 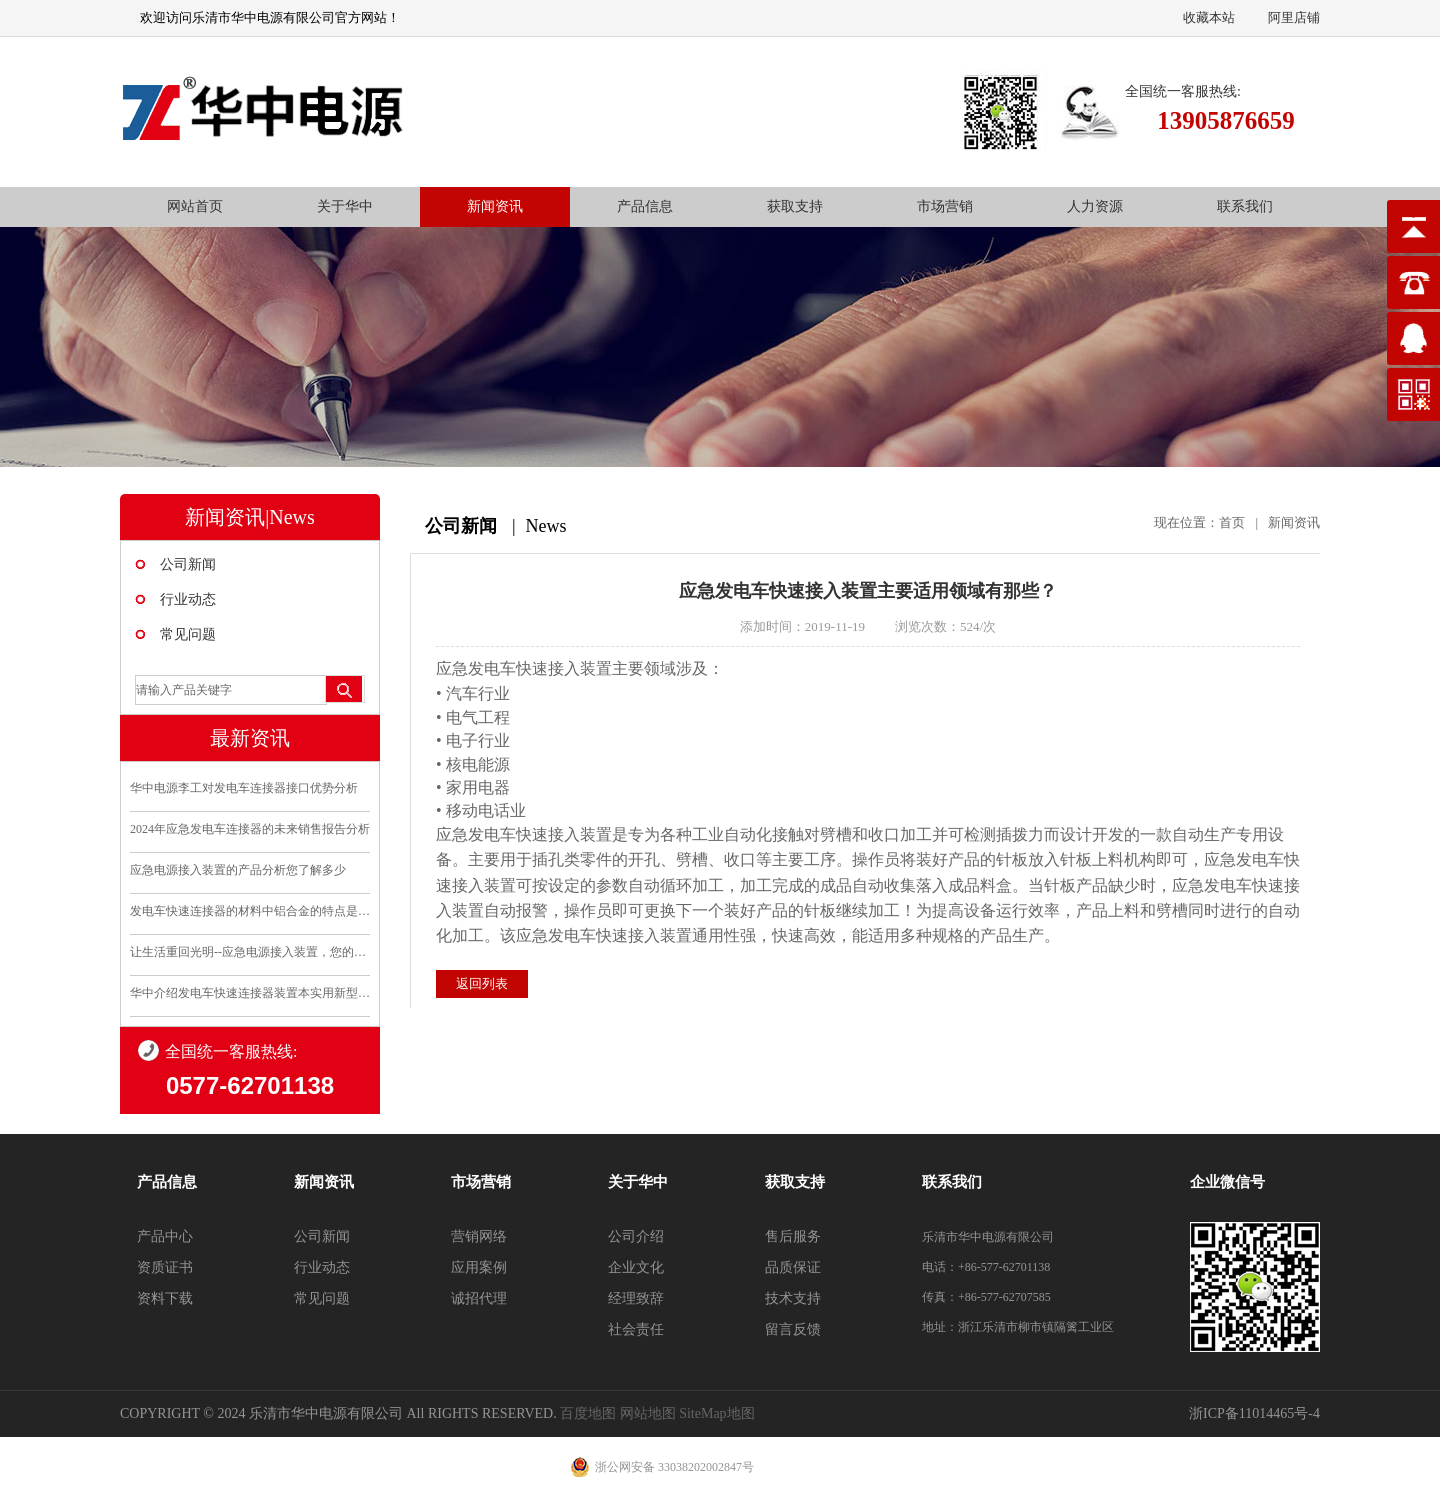 What do you see at coordinates (1232, 522) in the screenshot?
I see `首页` at bounding box center [1232, 522].